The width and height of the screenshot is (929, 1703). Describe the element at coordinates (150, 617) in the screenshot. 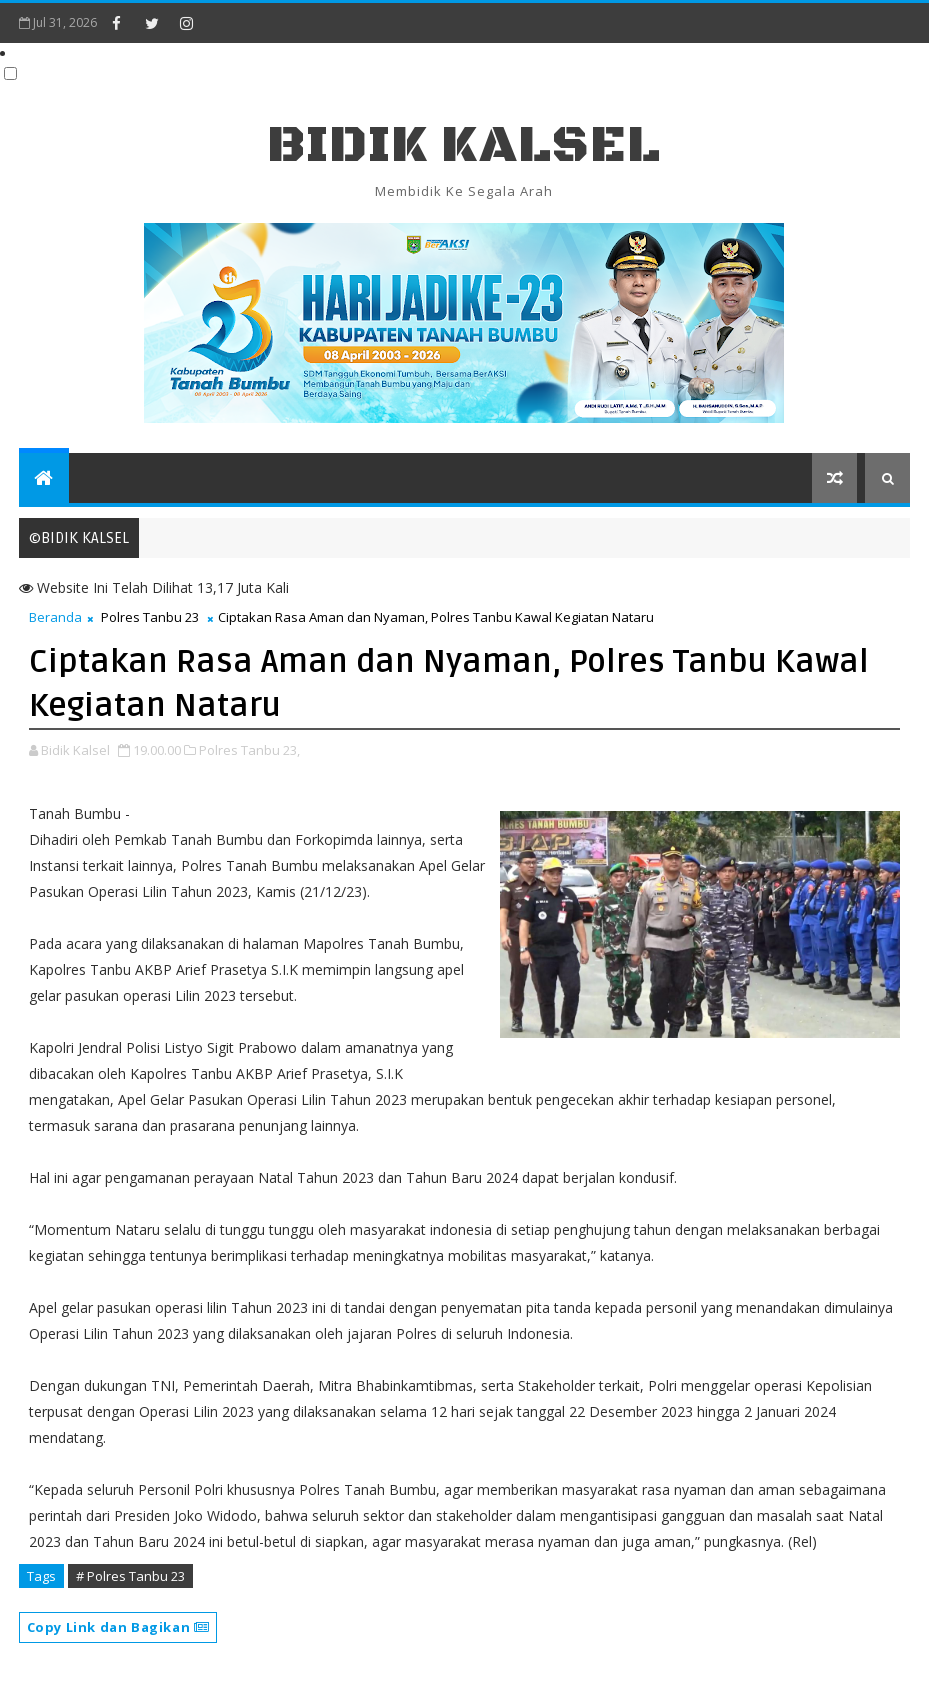

I see `Polres Tanbu 23` at that location.